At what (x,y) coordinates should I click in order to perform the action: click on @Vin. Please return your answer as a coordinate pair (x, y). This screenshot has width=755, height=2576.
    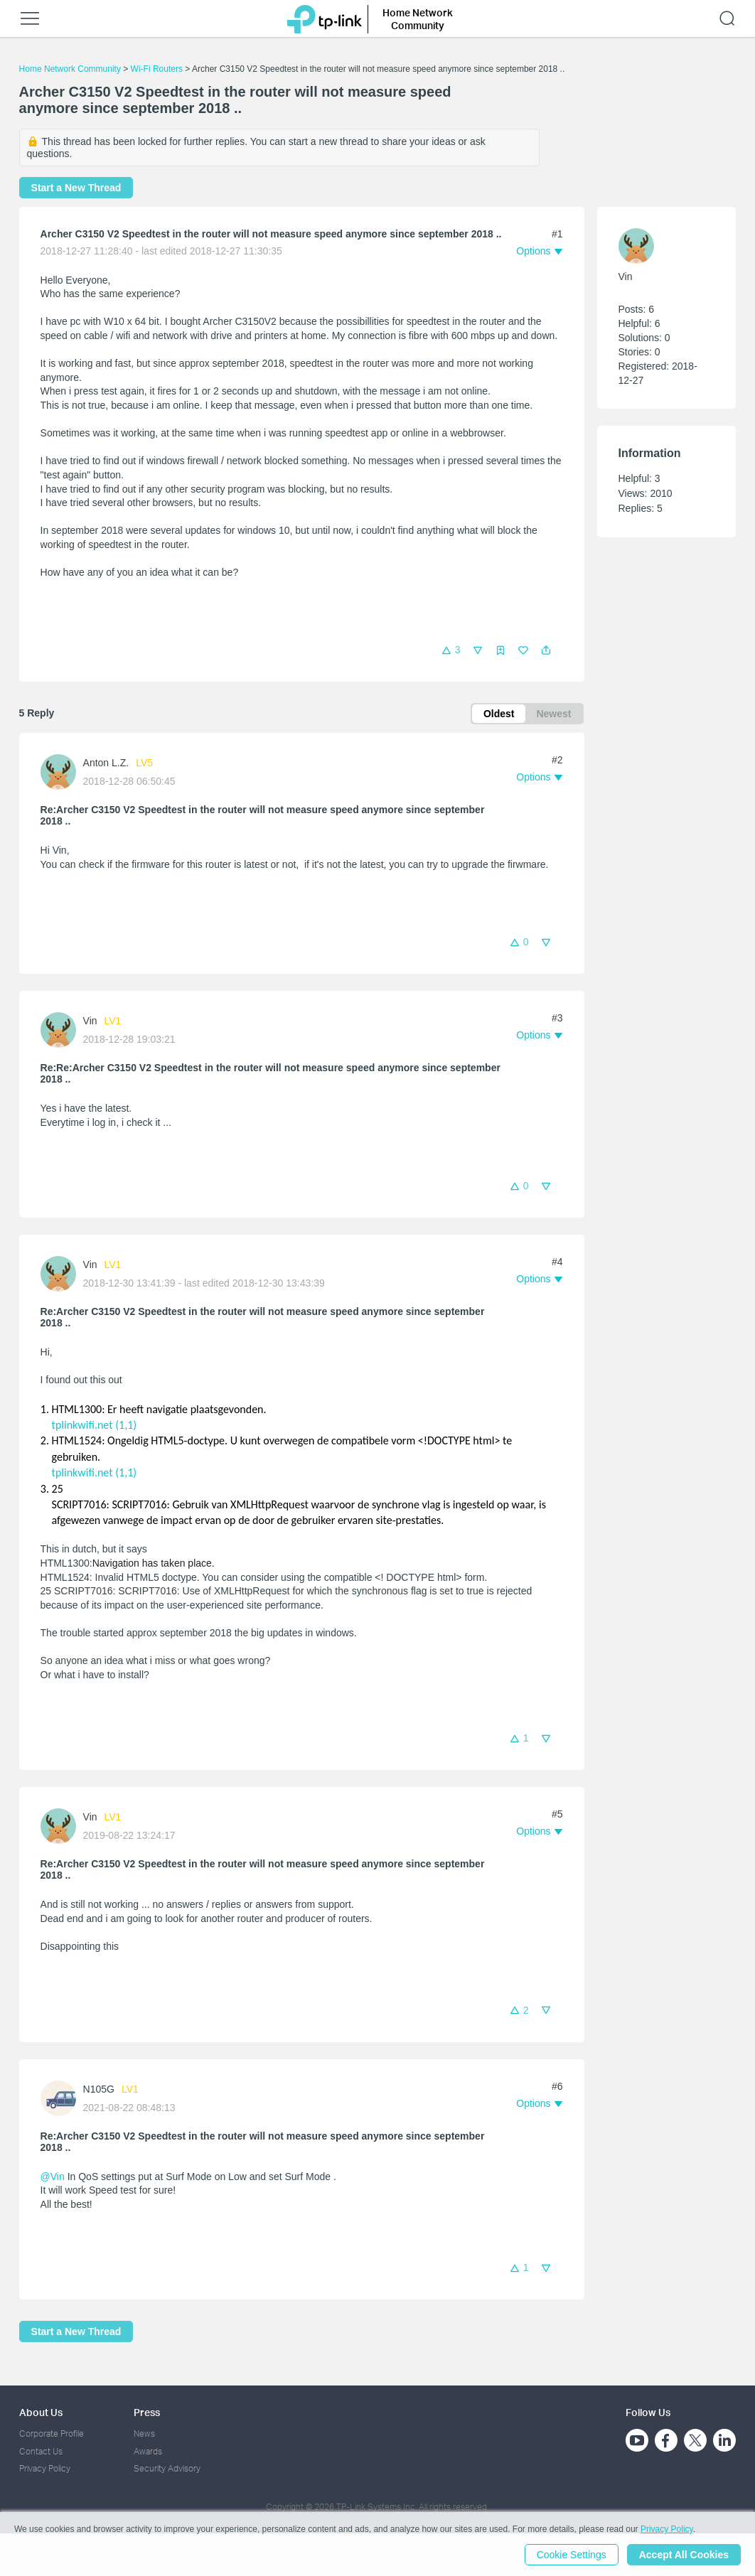
    Looking at the image, I should click on (53, 2176).